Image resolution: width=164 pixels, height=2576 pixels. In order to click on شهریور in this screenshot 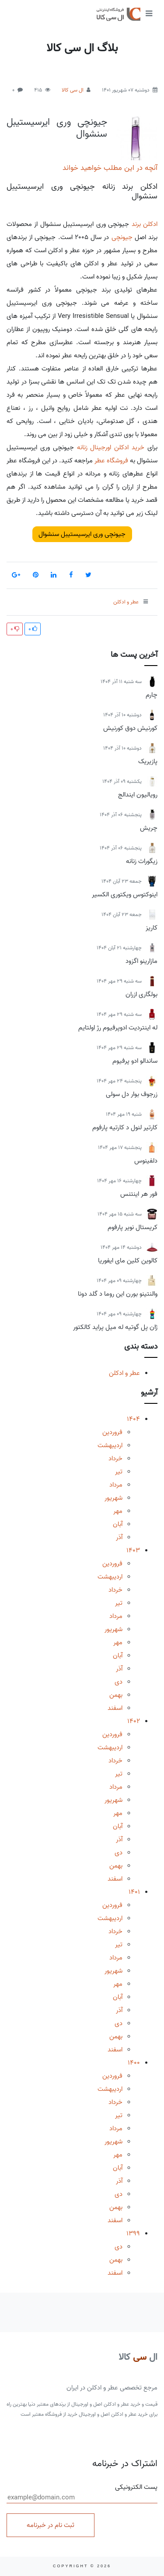, I will do `click(113, 1498)`.